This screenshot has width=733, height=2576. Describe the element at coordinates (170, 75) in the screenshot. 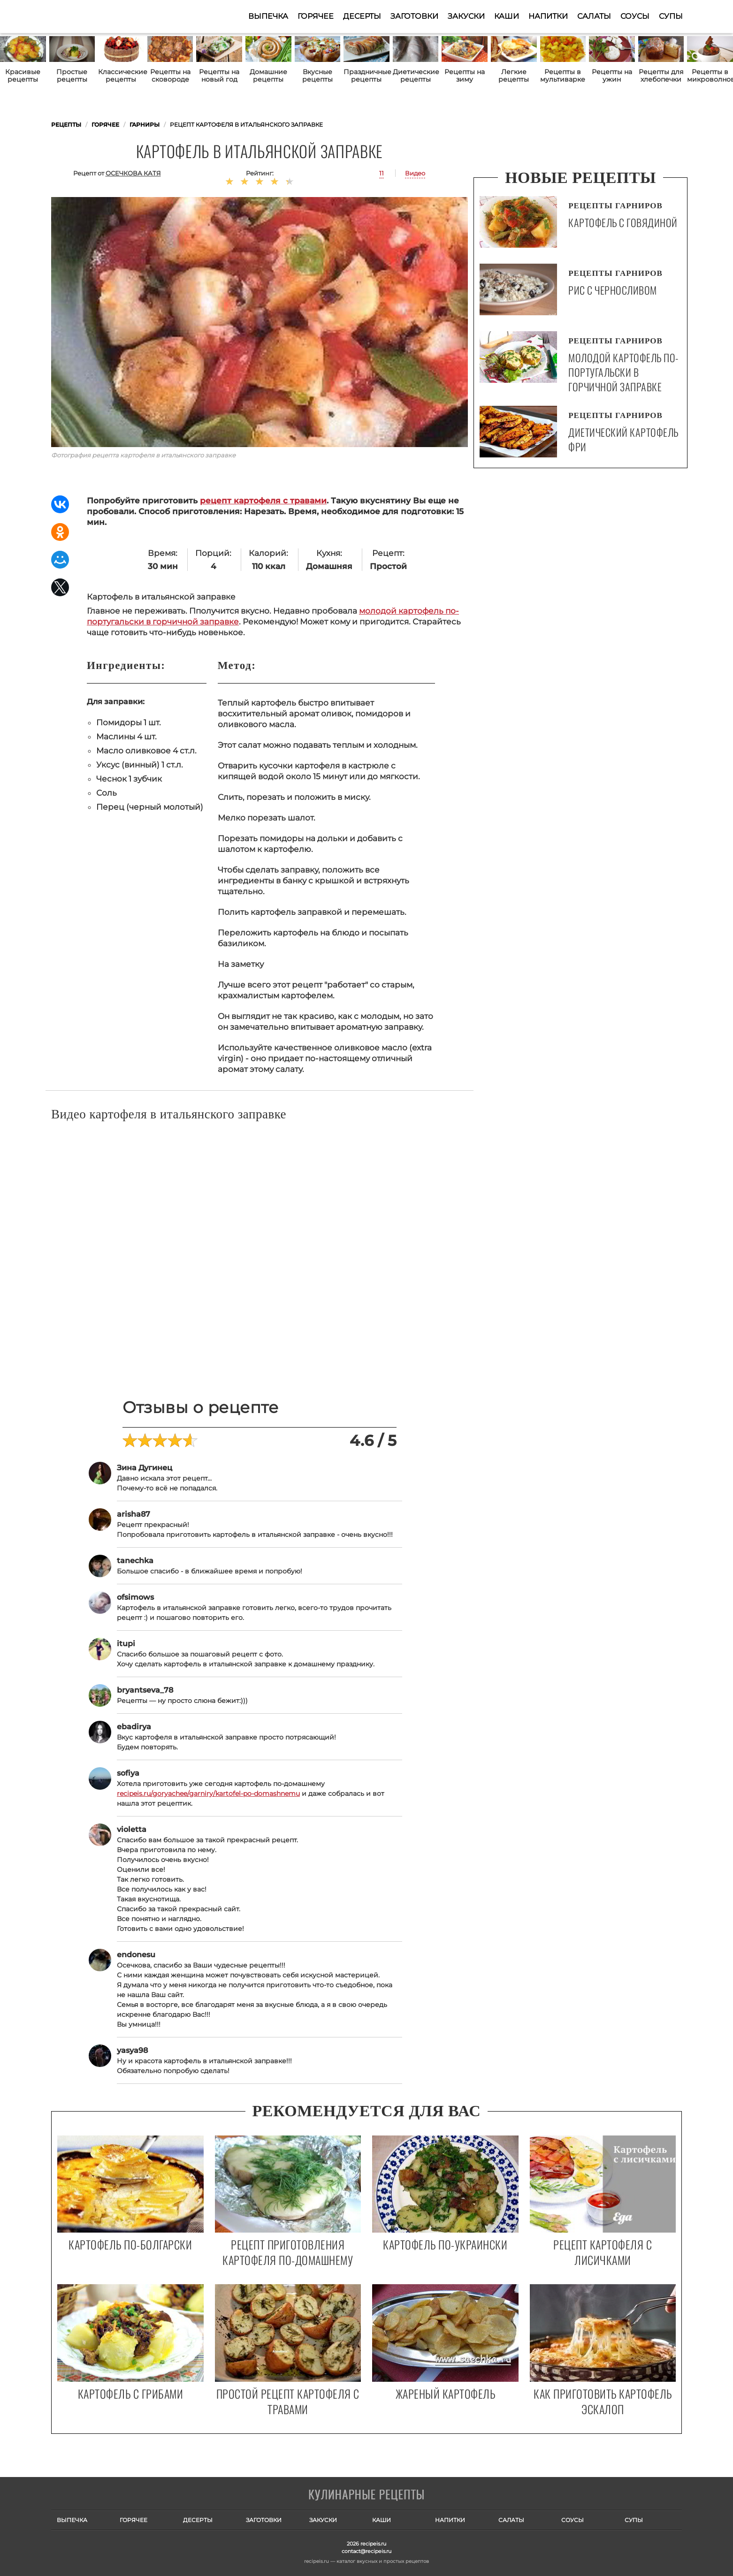

I see `Рецепты на сковороде` at that location.